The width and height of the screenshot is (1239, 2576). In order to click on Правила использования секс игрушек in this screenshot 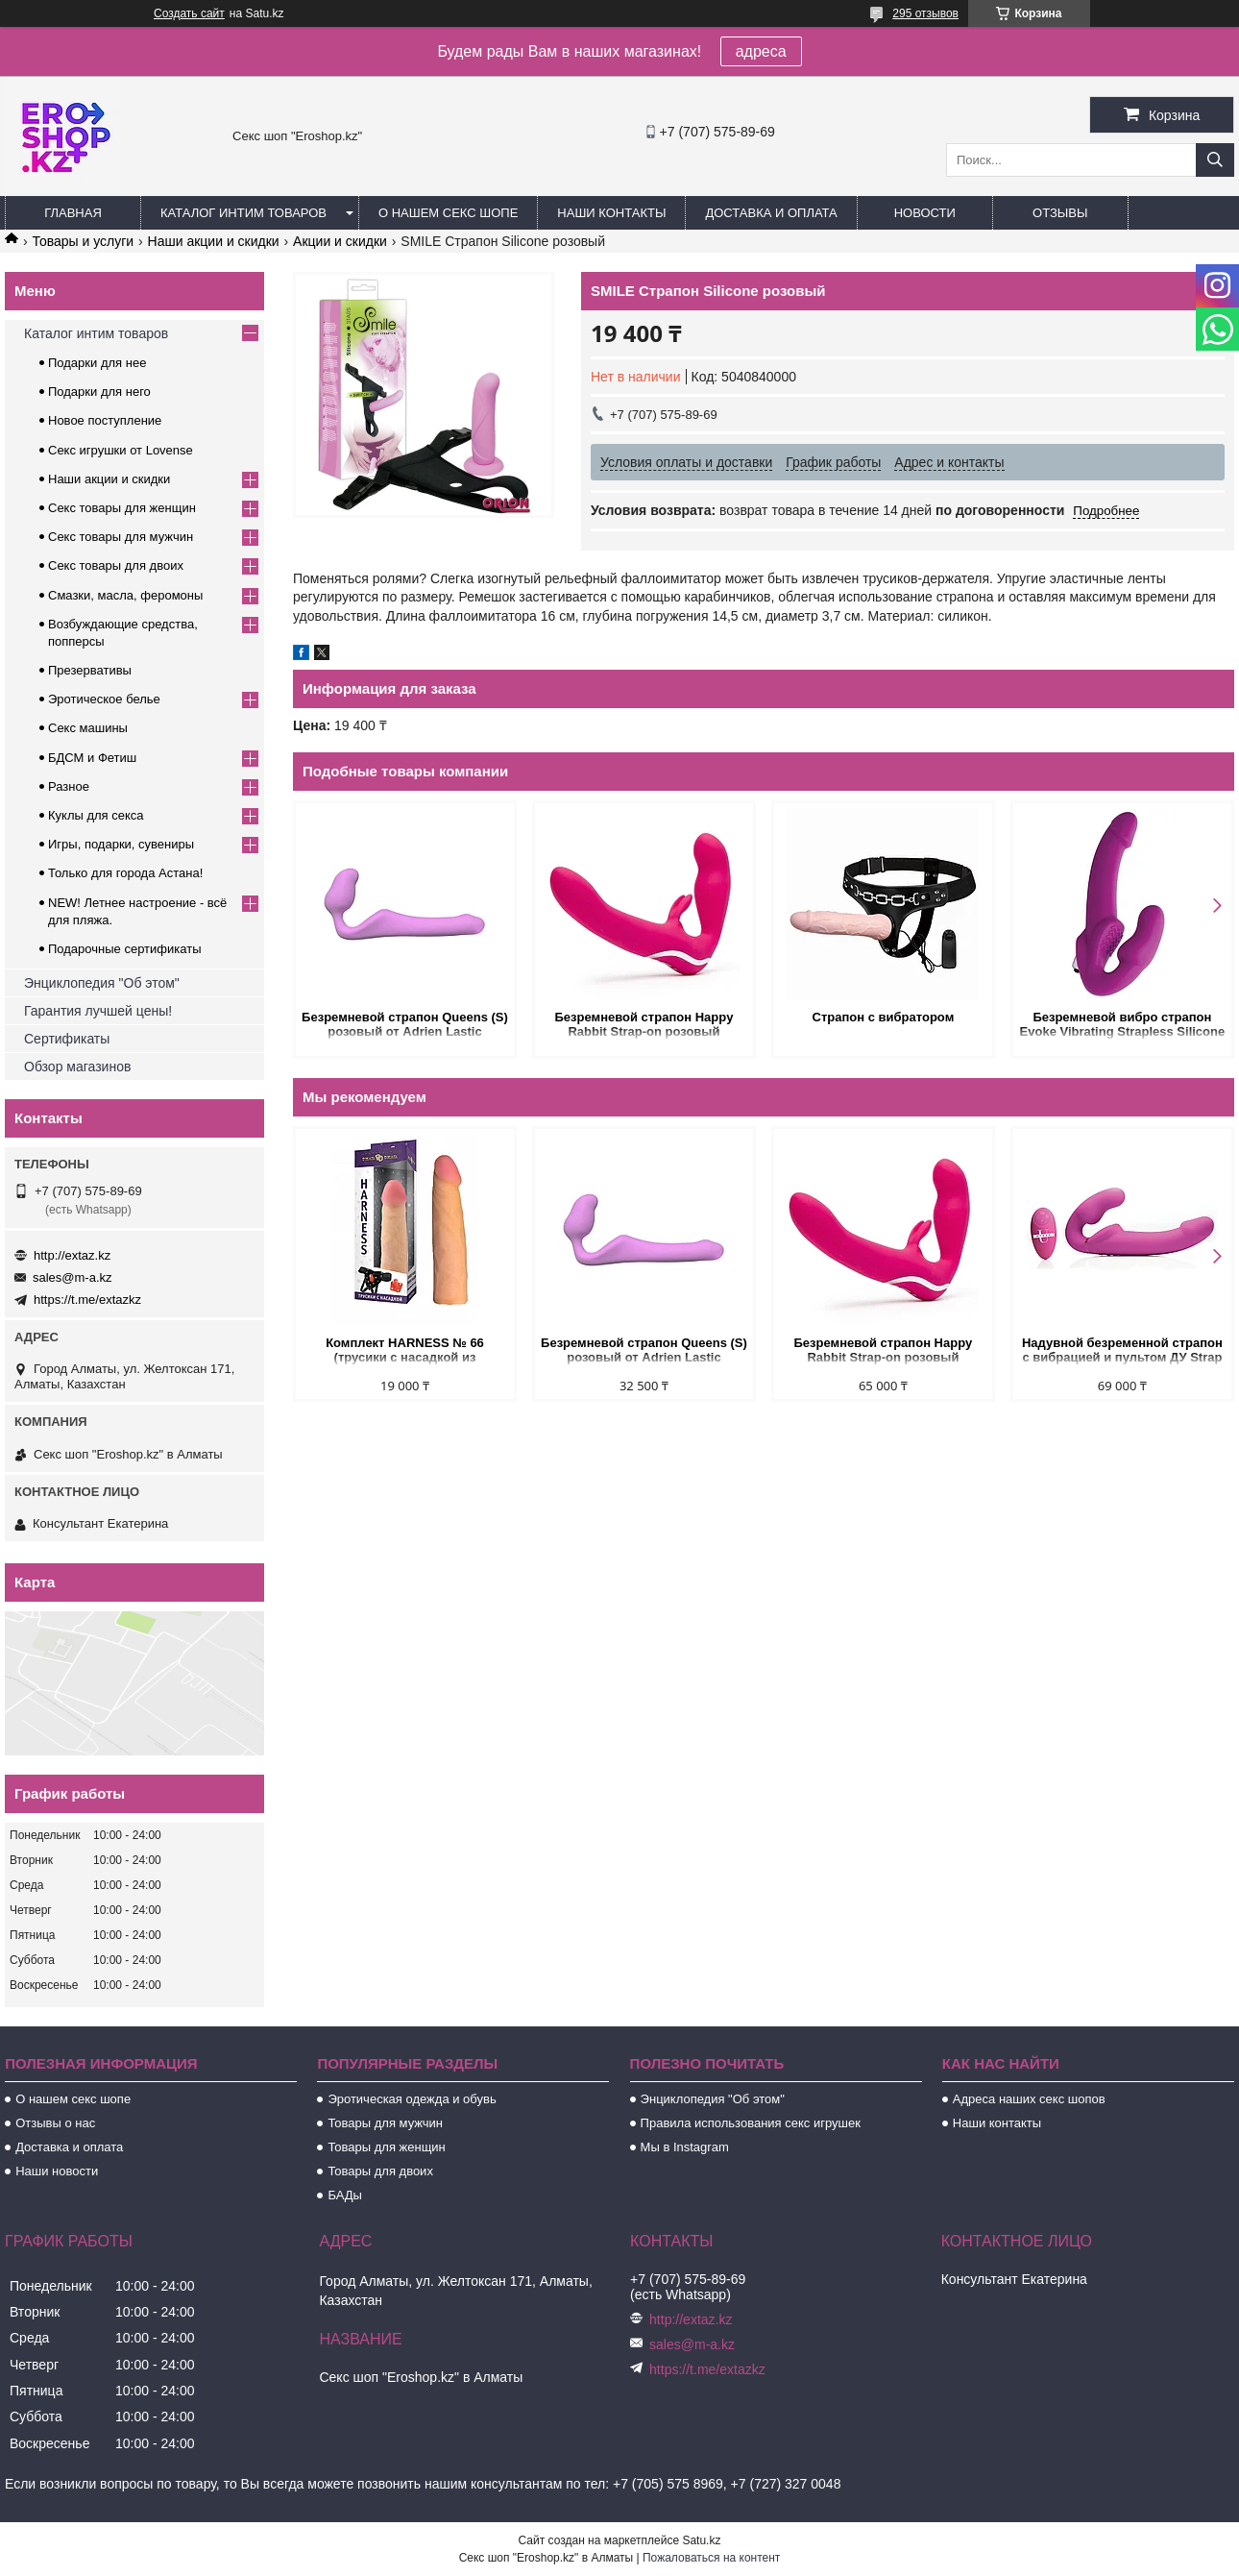, I will do `click(751, 2123)`.